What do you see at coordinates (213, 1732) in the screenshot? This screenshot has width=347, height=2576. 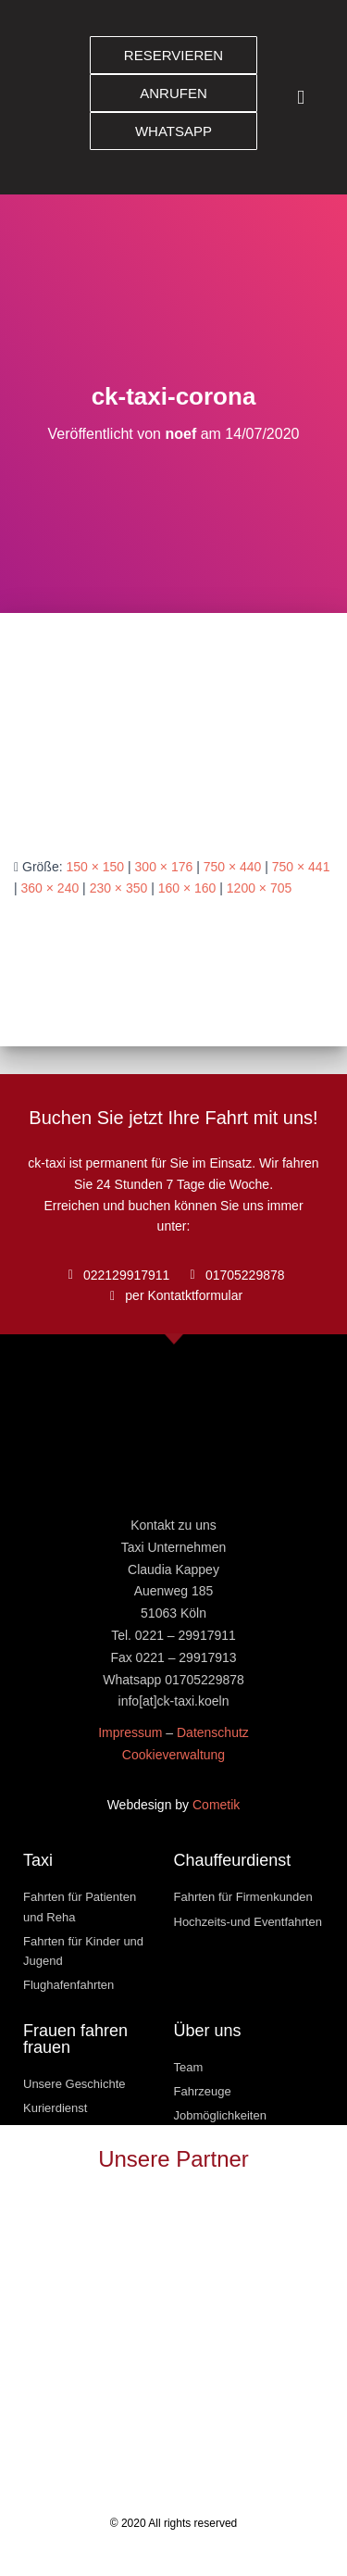 I see `Datenschutz [« Datenschutz » (Modifier)]` at bounding box center [213, 1732].